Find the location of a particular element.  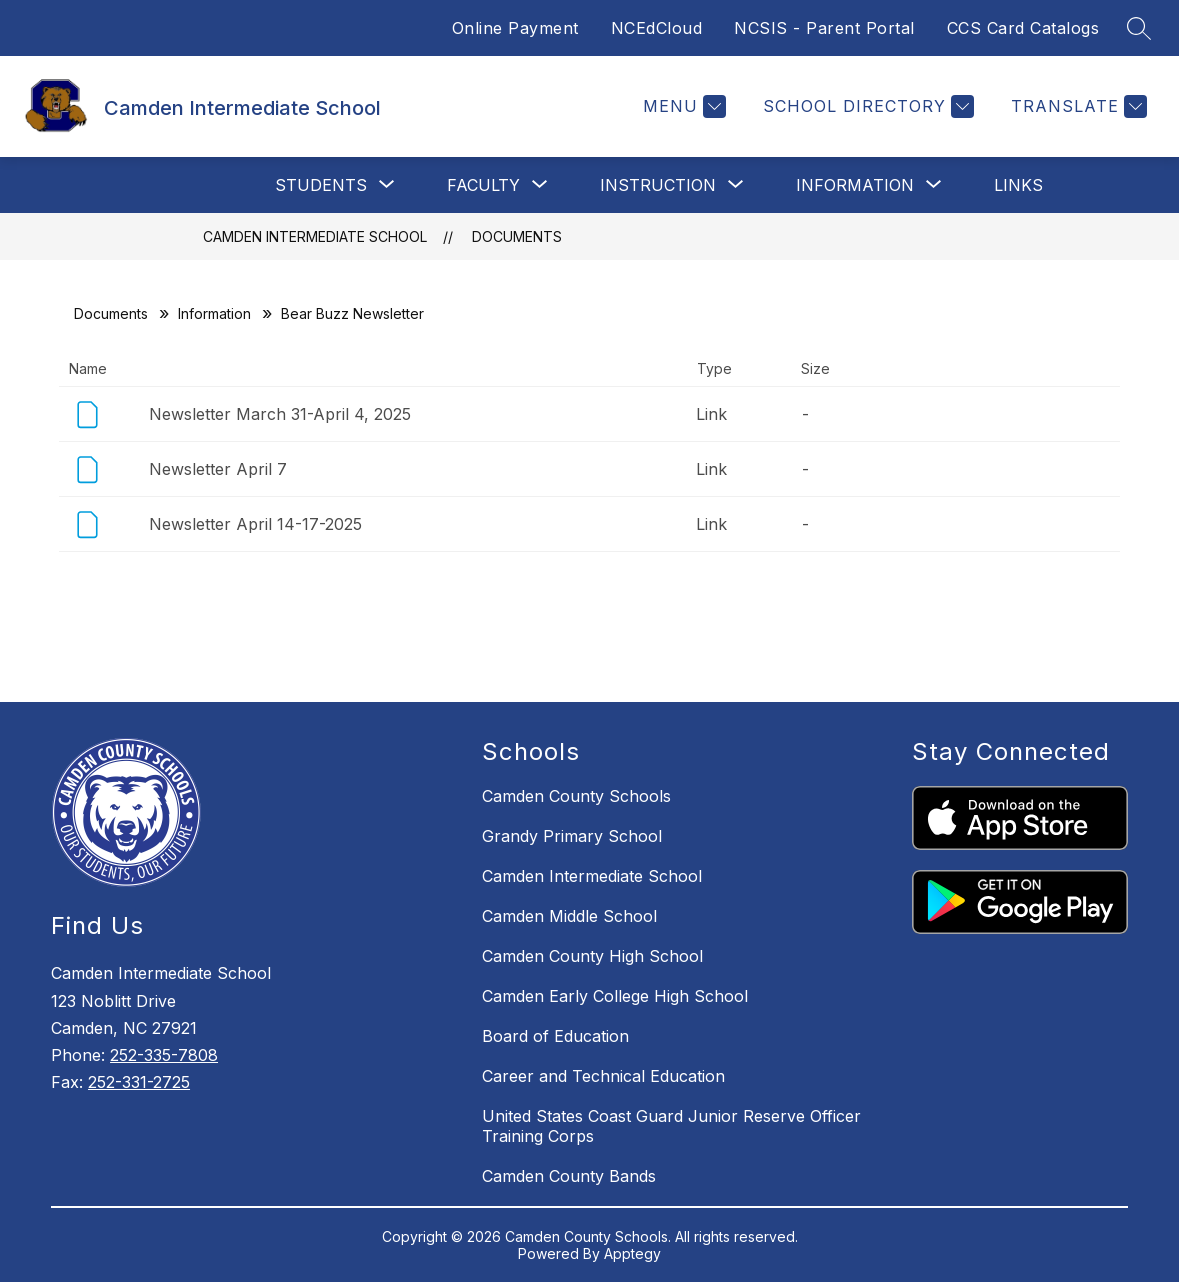

[Show submenu for Information] is located at coordinates (855, 185).